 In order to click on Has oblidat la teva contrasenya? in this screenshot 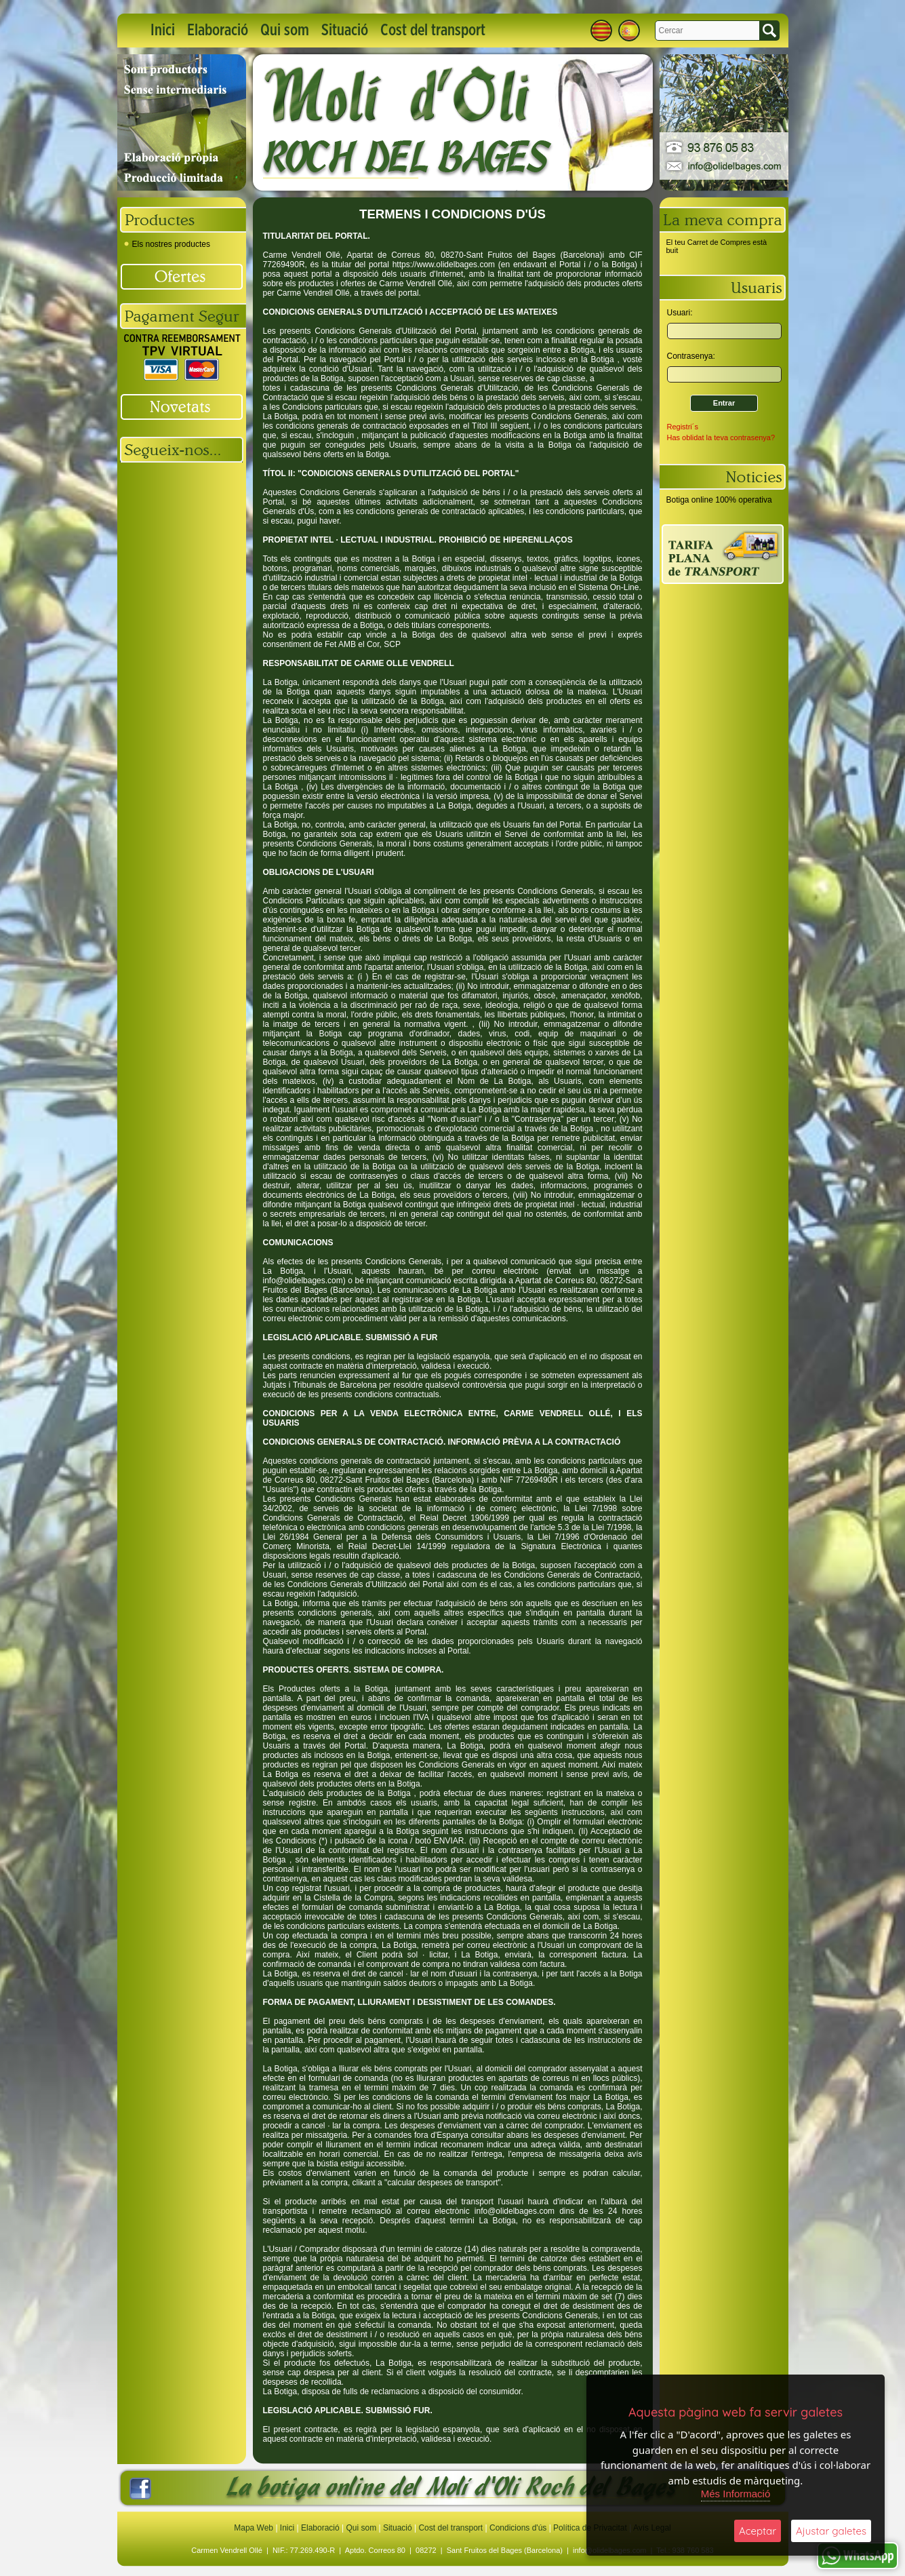, I will do `click(721, 437)`.